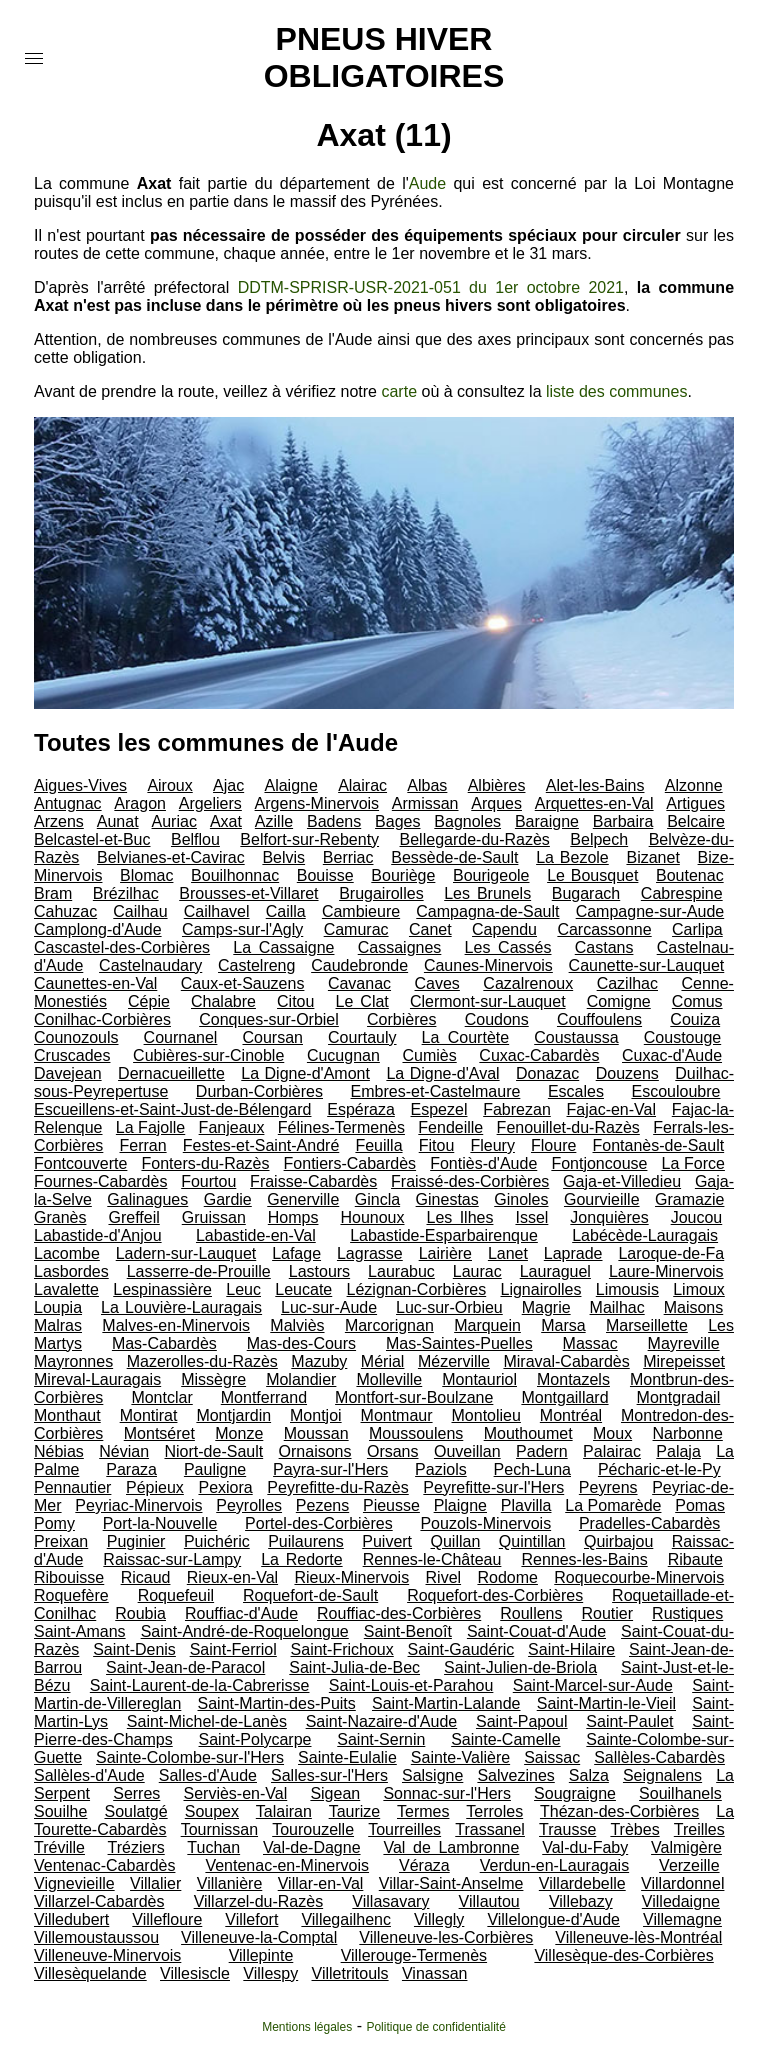  Describe the element at coordinates (98, 1235) in the screenshot. I see `Labastide-d'Anjou` at that location.